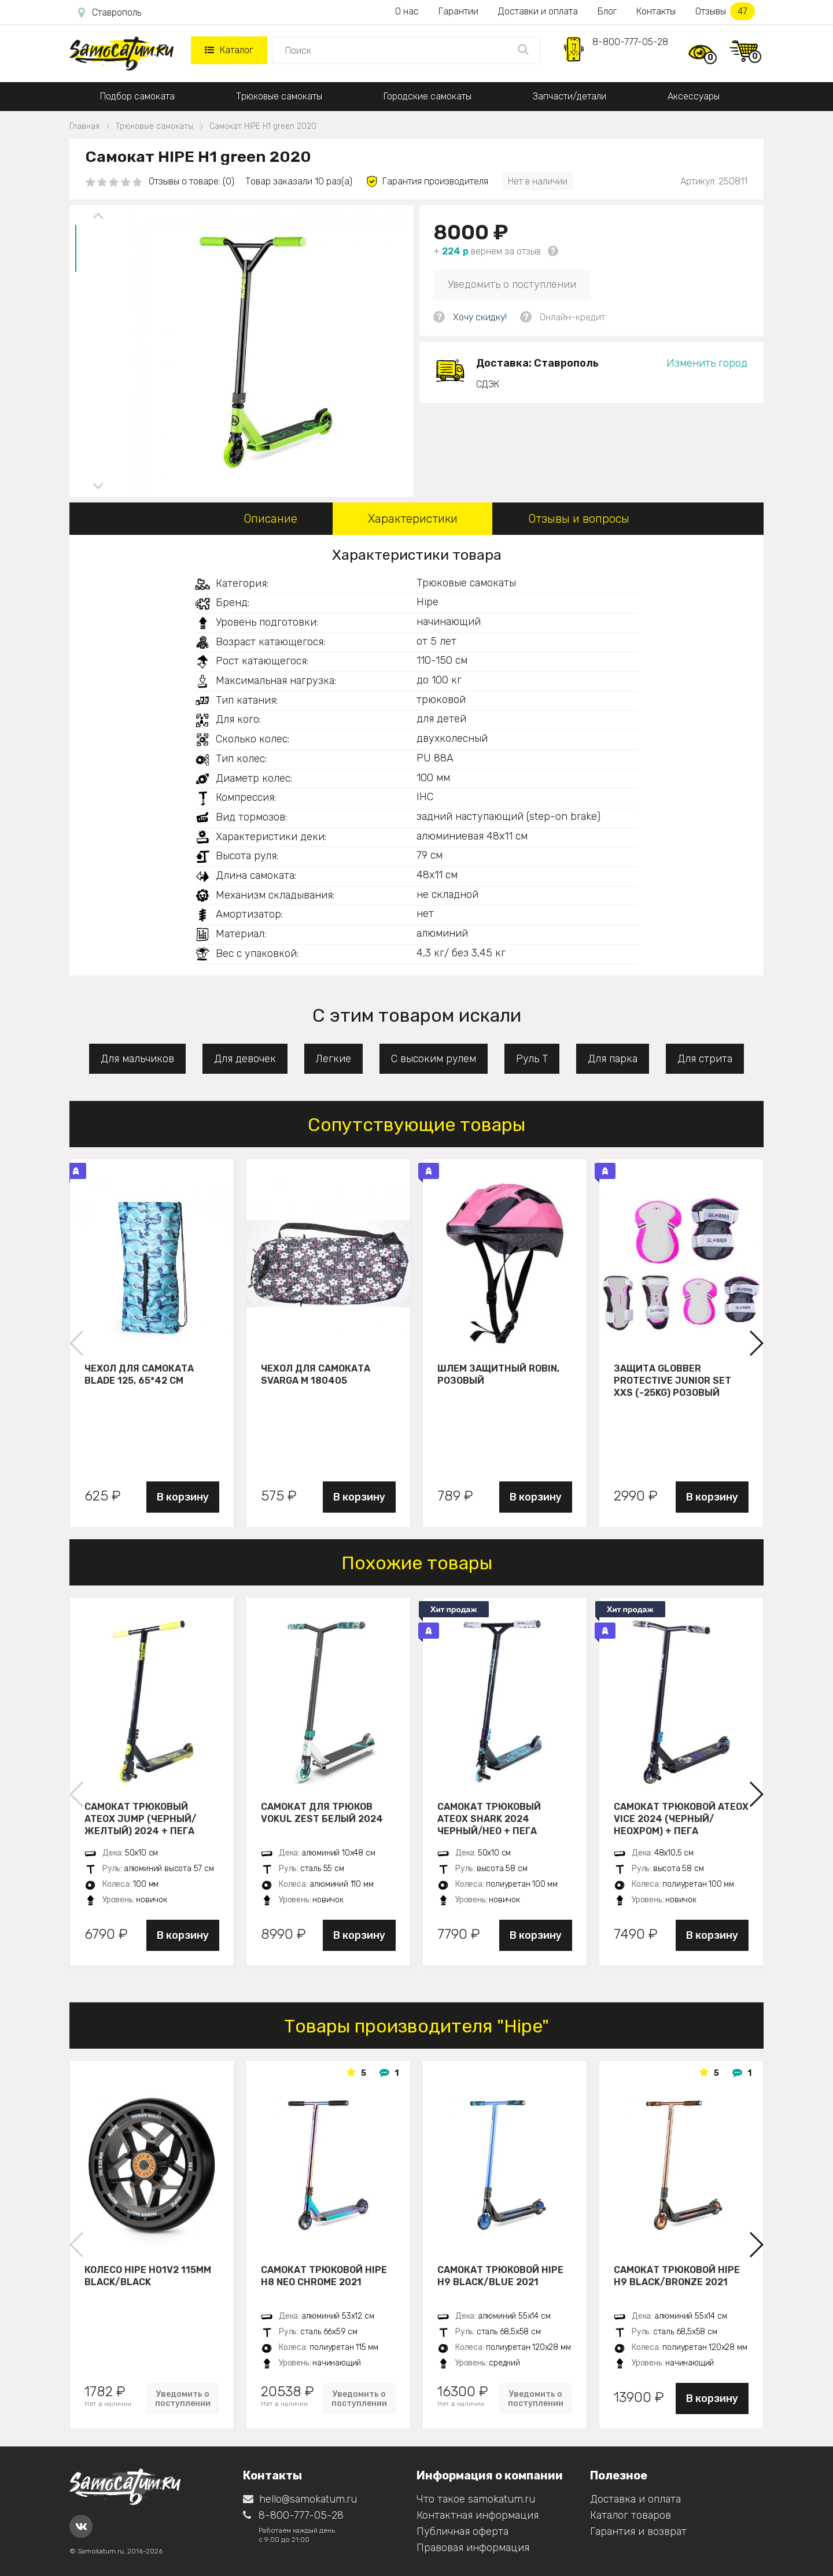  What do you see at coordinates (433, 1058) in the screenshot?
I see `С высоким рулем` at bounding box center [433, 1058].